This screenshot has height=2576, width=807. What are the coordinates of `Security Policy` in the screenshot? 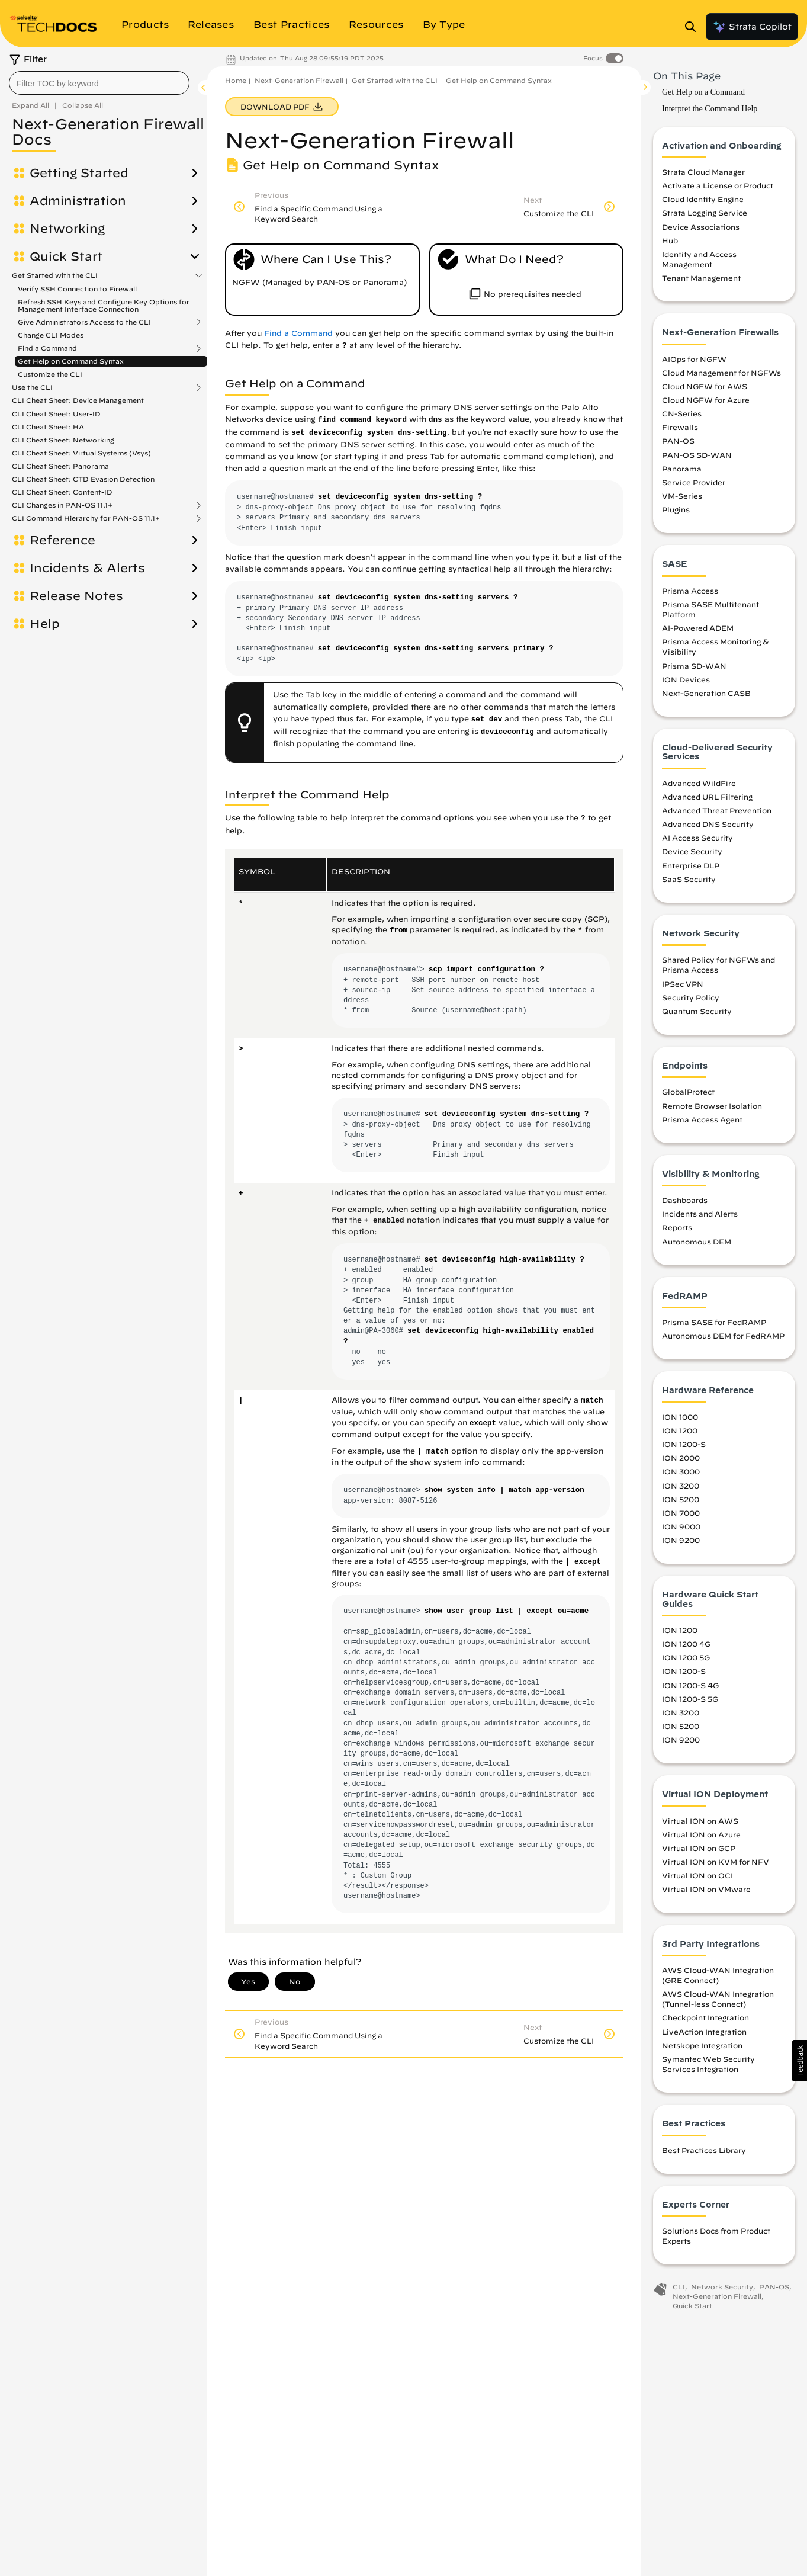 It's located at (690, 997).